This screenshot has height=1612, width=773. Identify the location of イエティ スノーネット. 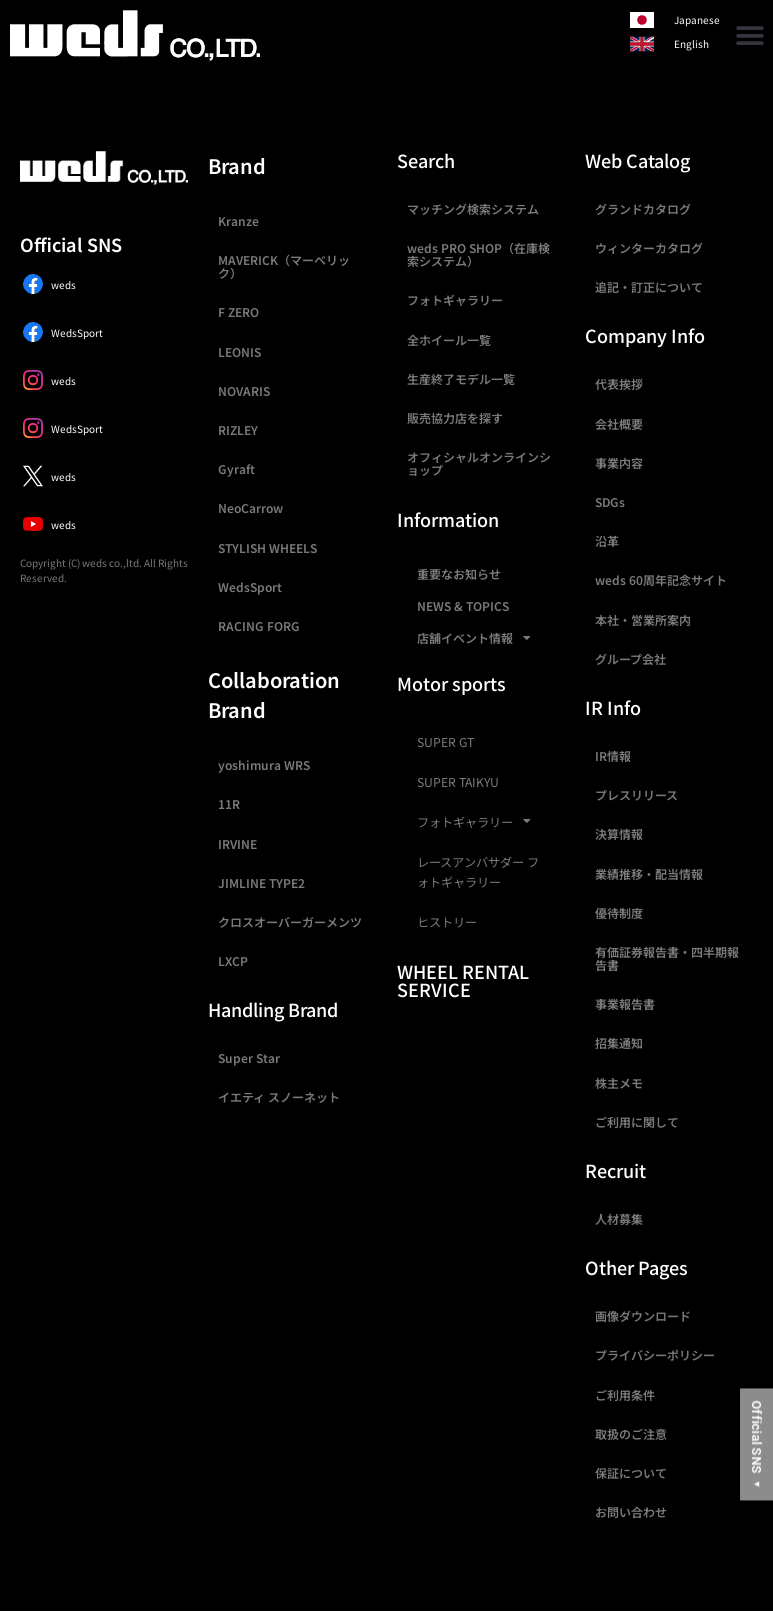
(279, 1096).